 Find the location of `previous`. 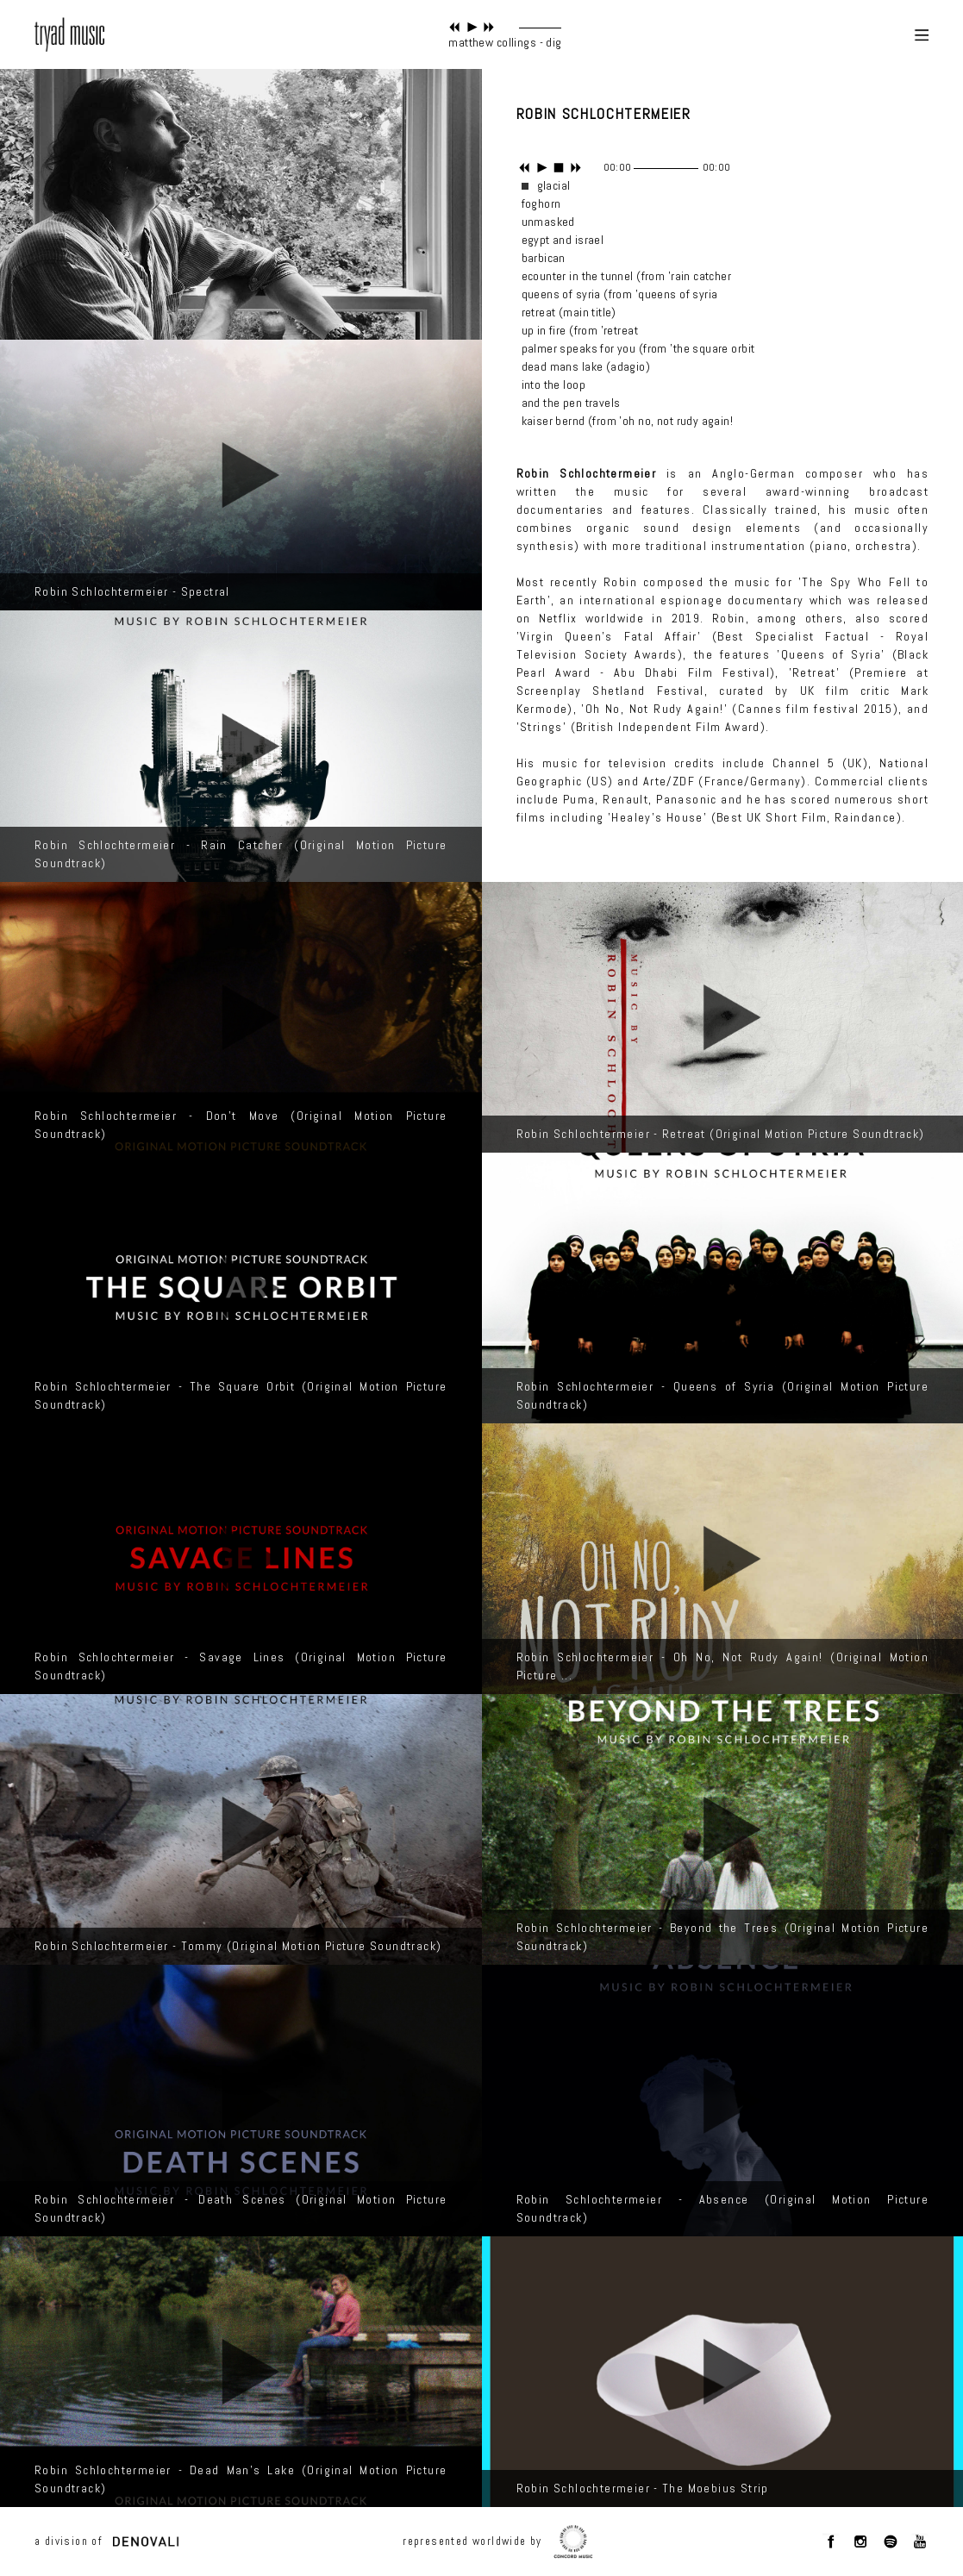

previous is located at coordinates (454, 27).